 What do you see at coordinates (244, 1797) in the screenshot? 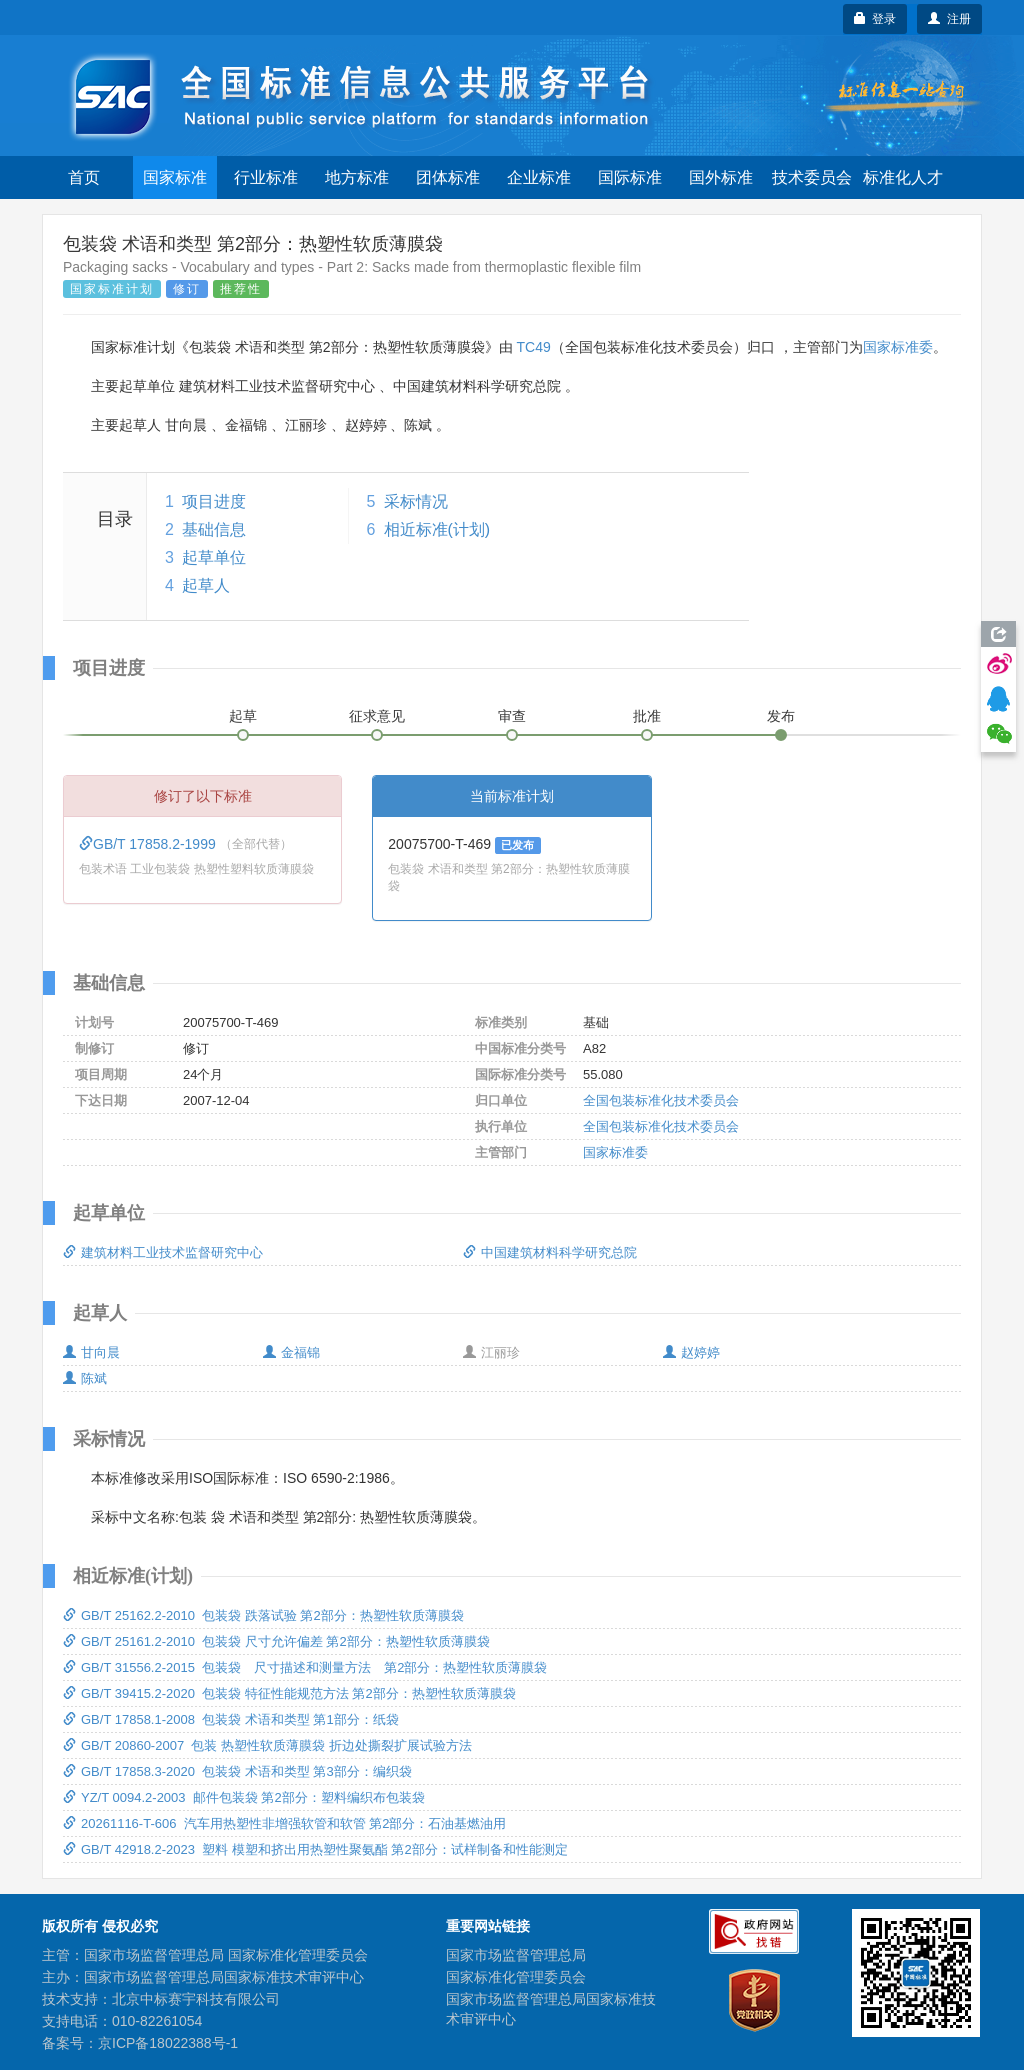
I see `YZ/T 0094.2-2003 邮件包装袋 第2部分：塑料编织布包装袋` at bounding box center [244, 1797].